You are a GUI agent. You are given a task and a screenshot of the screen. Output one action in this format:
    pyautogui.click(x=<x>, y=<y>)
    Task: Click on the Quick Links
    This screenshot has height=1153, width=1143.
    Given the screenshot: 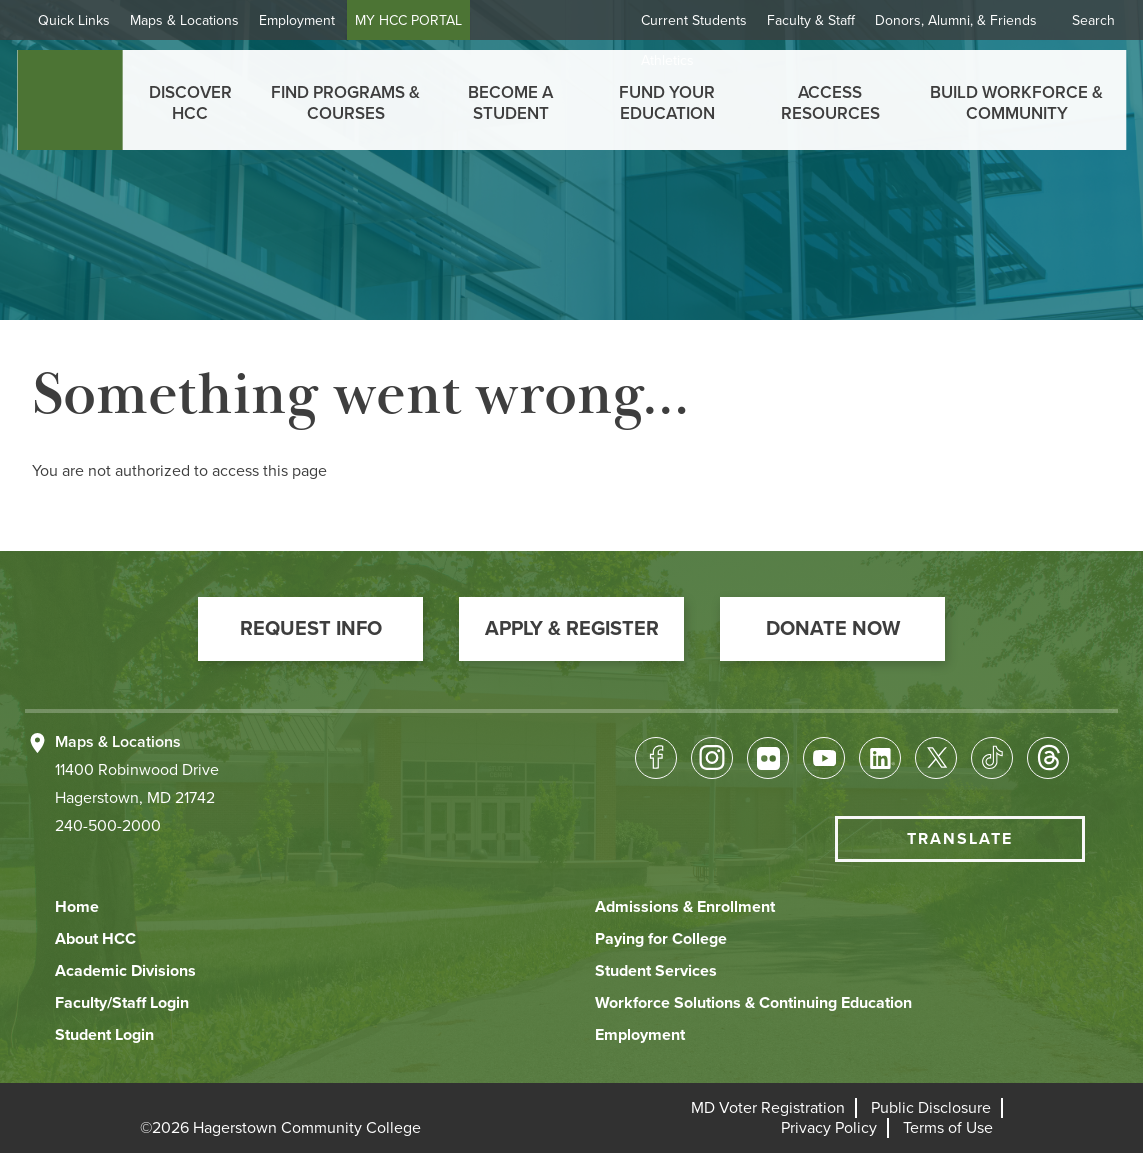 What is the action you would take?
    pyautogui.click(x=74, y=20)
    